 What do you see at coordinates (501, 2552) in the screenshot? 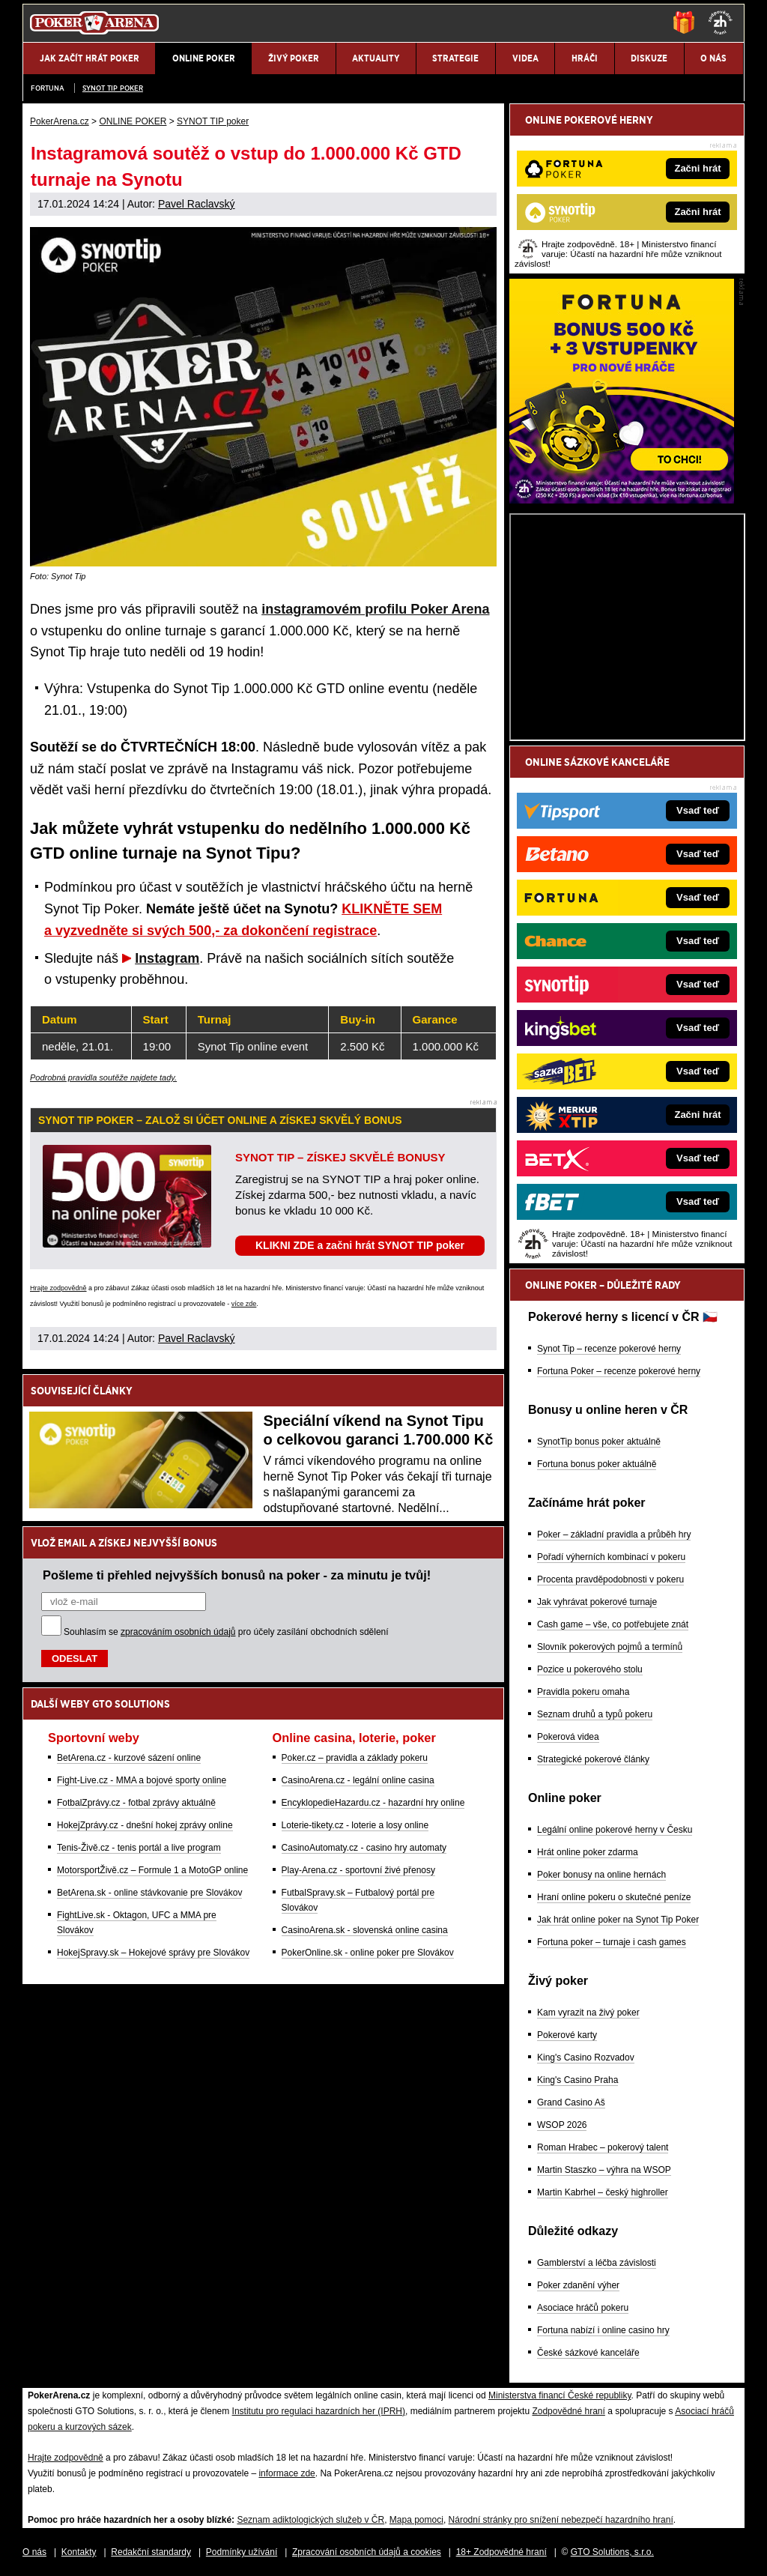
I see `18+ Zodpovědné hraní` at bounding box center [501, 2552].